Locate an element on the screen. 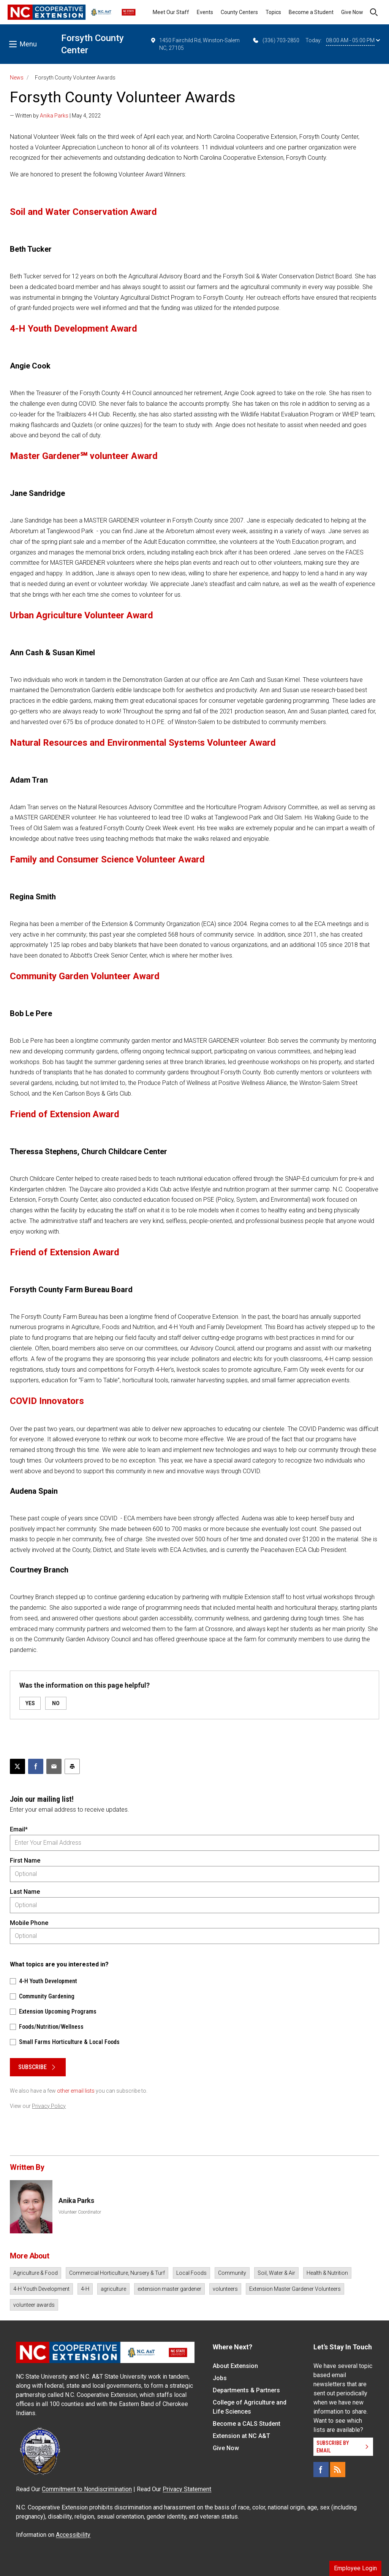 The width and height of the screenshot is (389, 2576). Commercial Horticulture, Nursery & Turf is located at coordinates (117, 2273).